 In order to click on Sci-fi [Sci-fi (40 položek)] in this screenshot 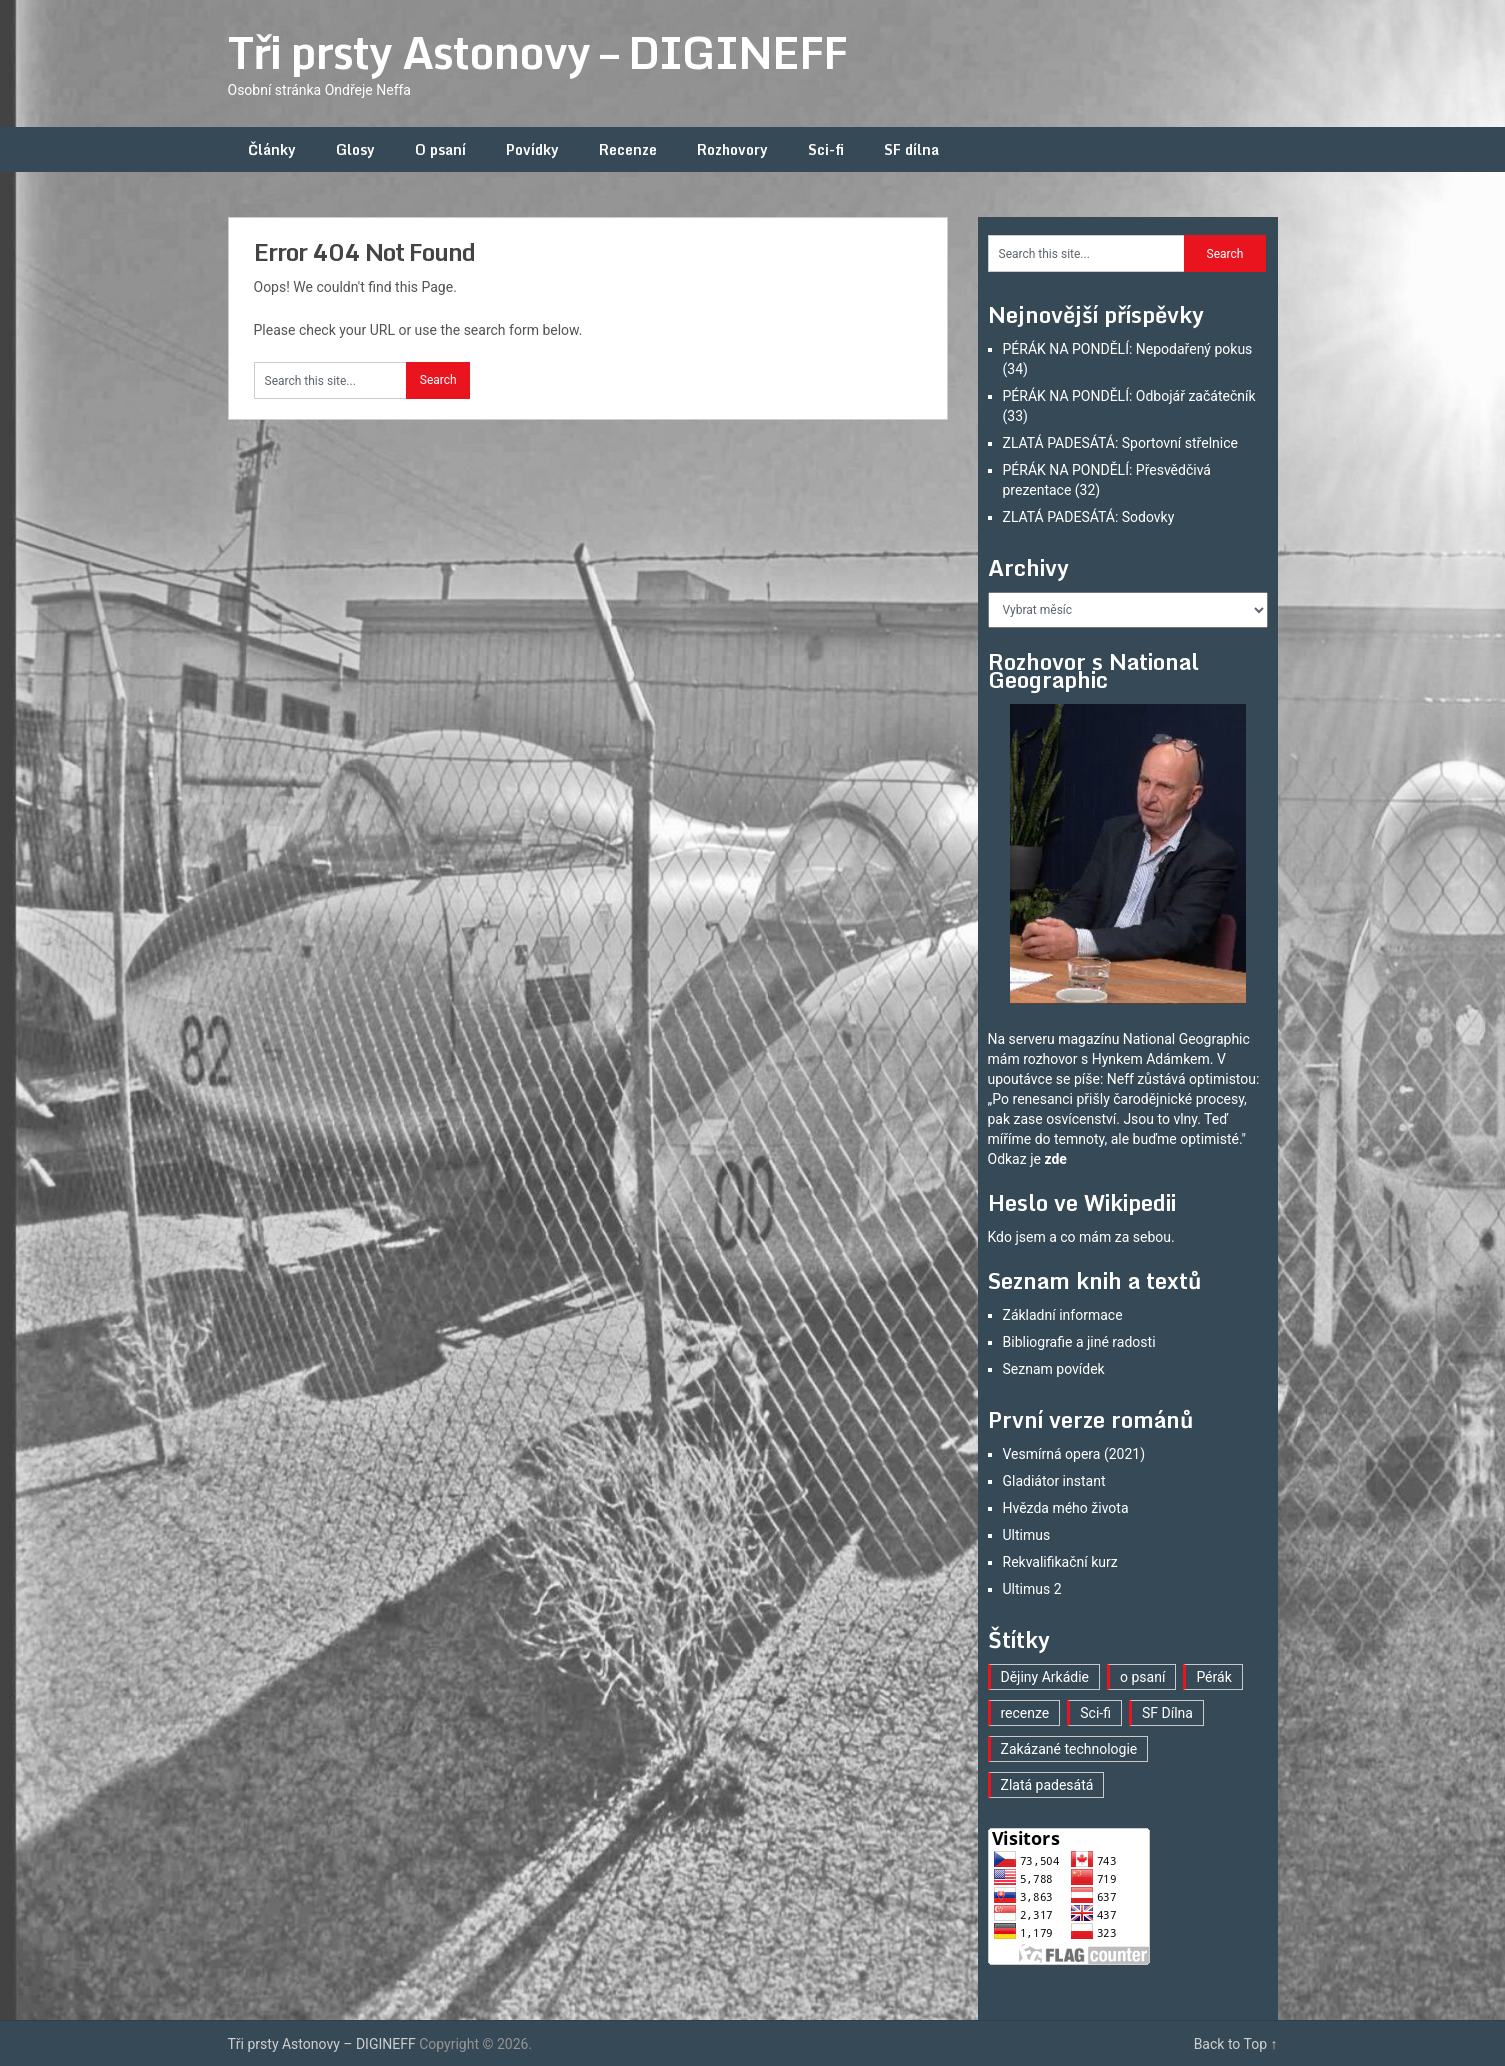, I will do `click(1095, 1713)`.